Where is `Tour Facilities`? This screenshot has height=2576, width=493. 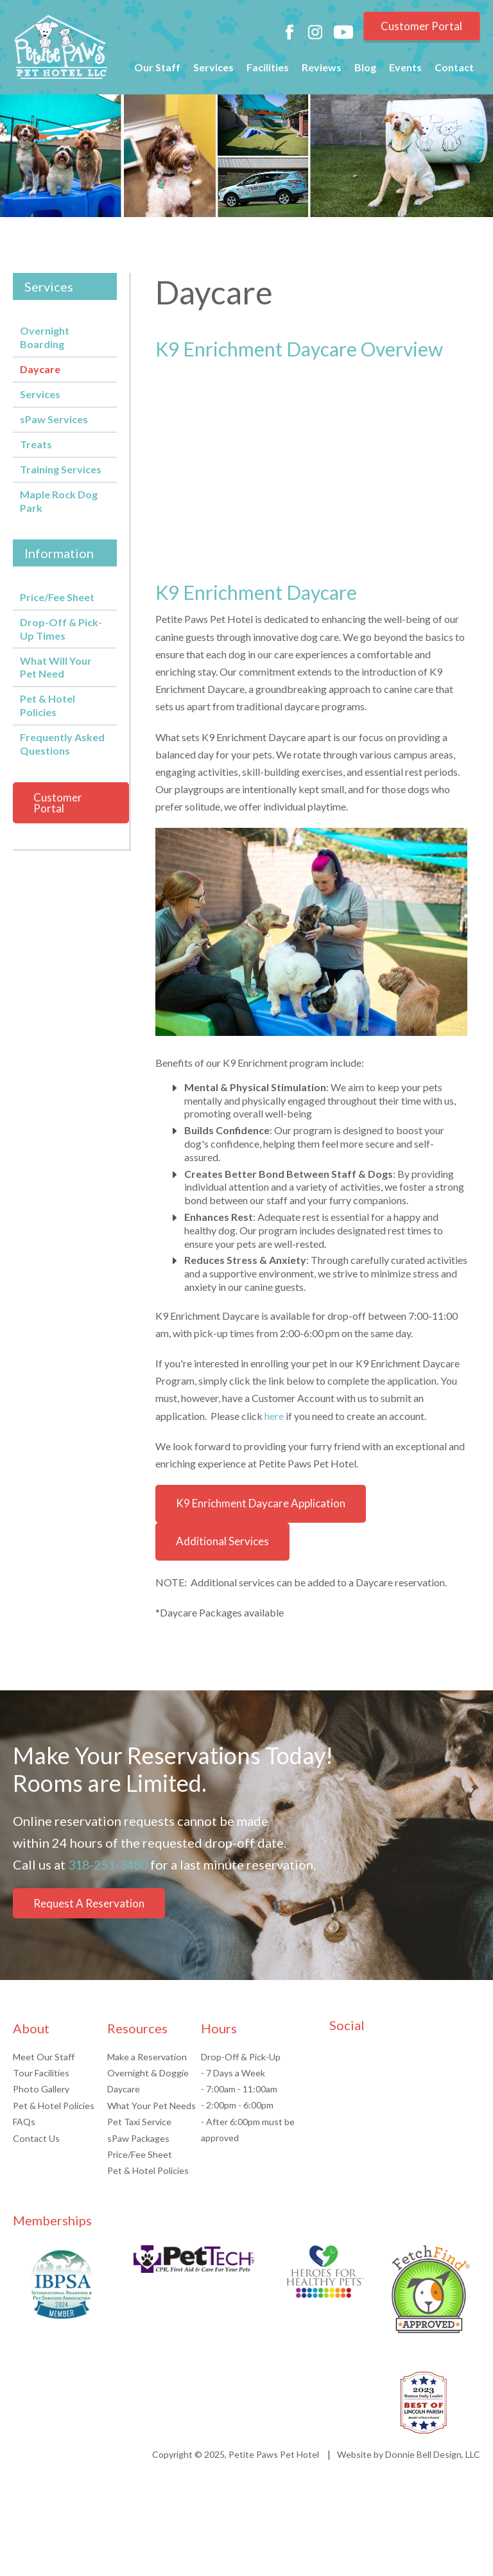
Tour Facilities is located at coordinates (41, 2094).